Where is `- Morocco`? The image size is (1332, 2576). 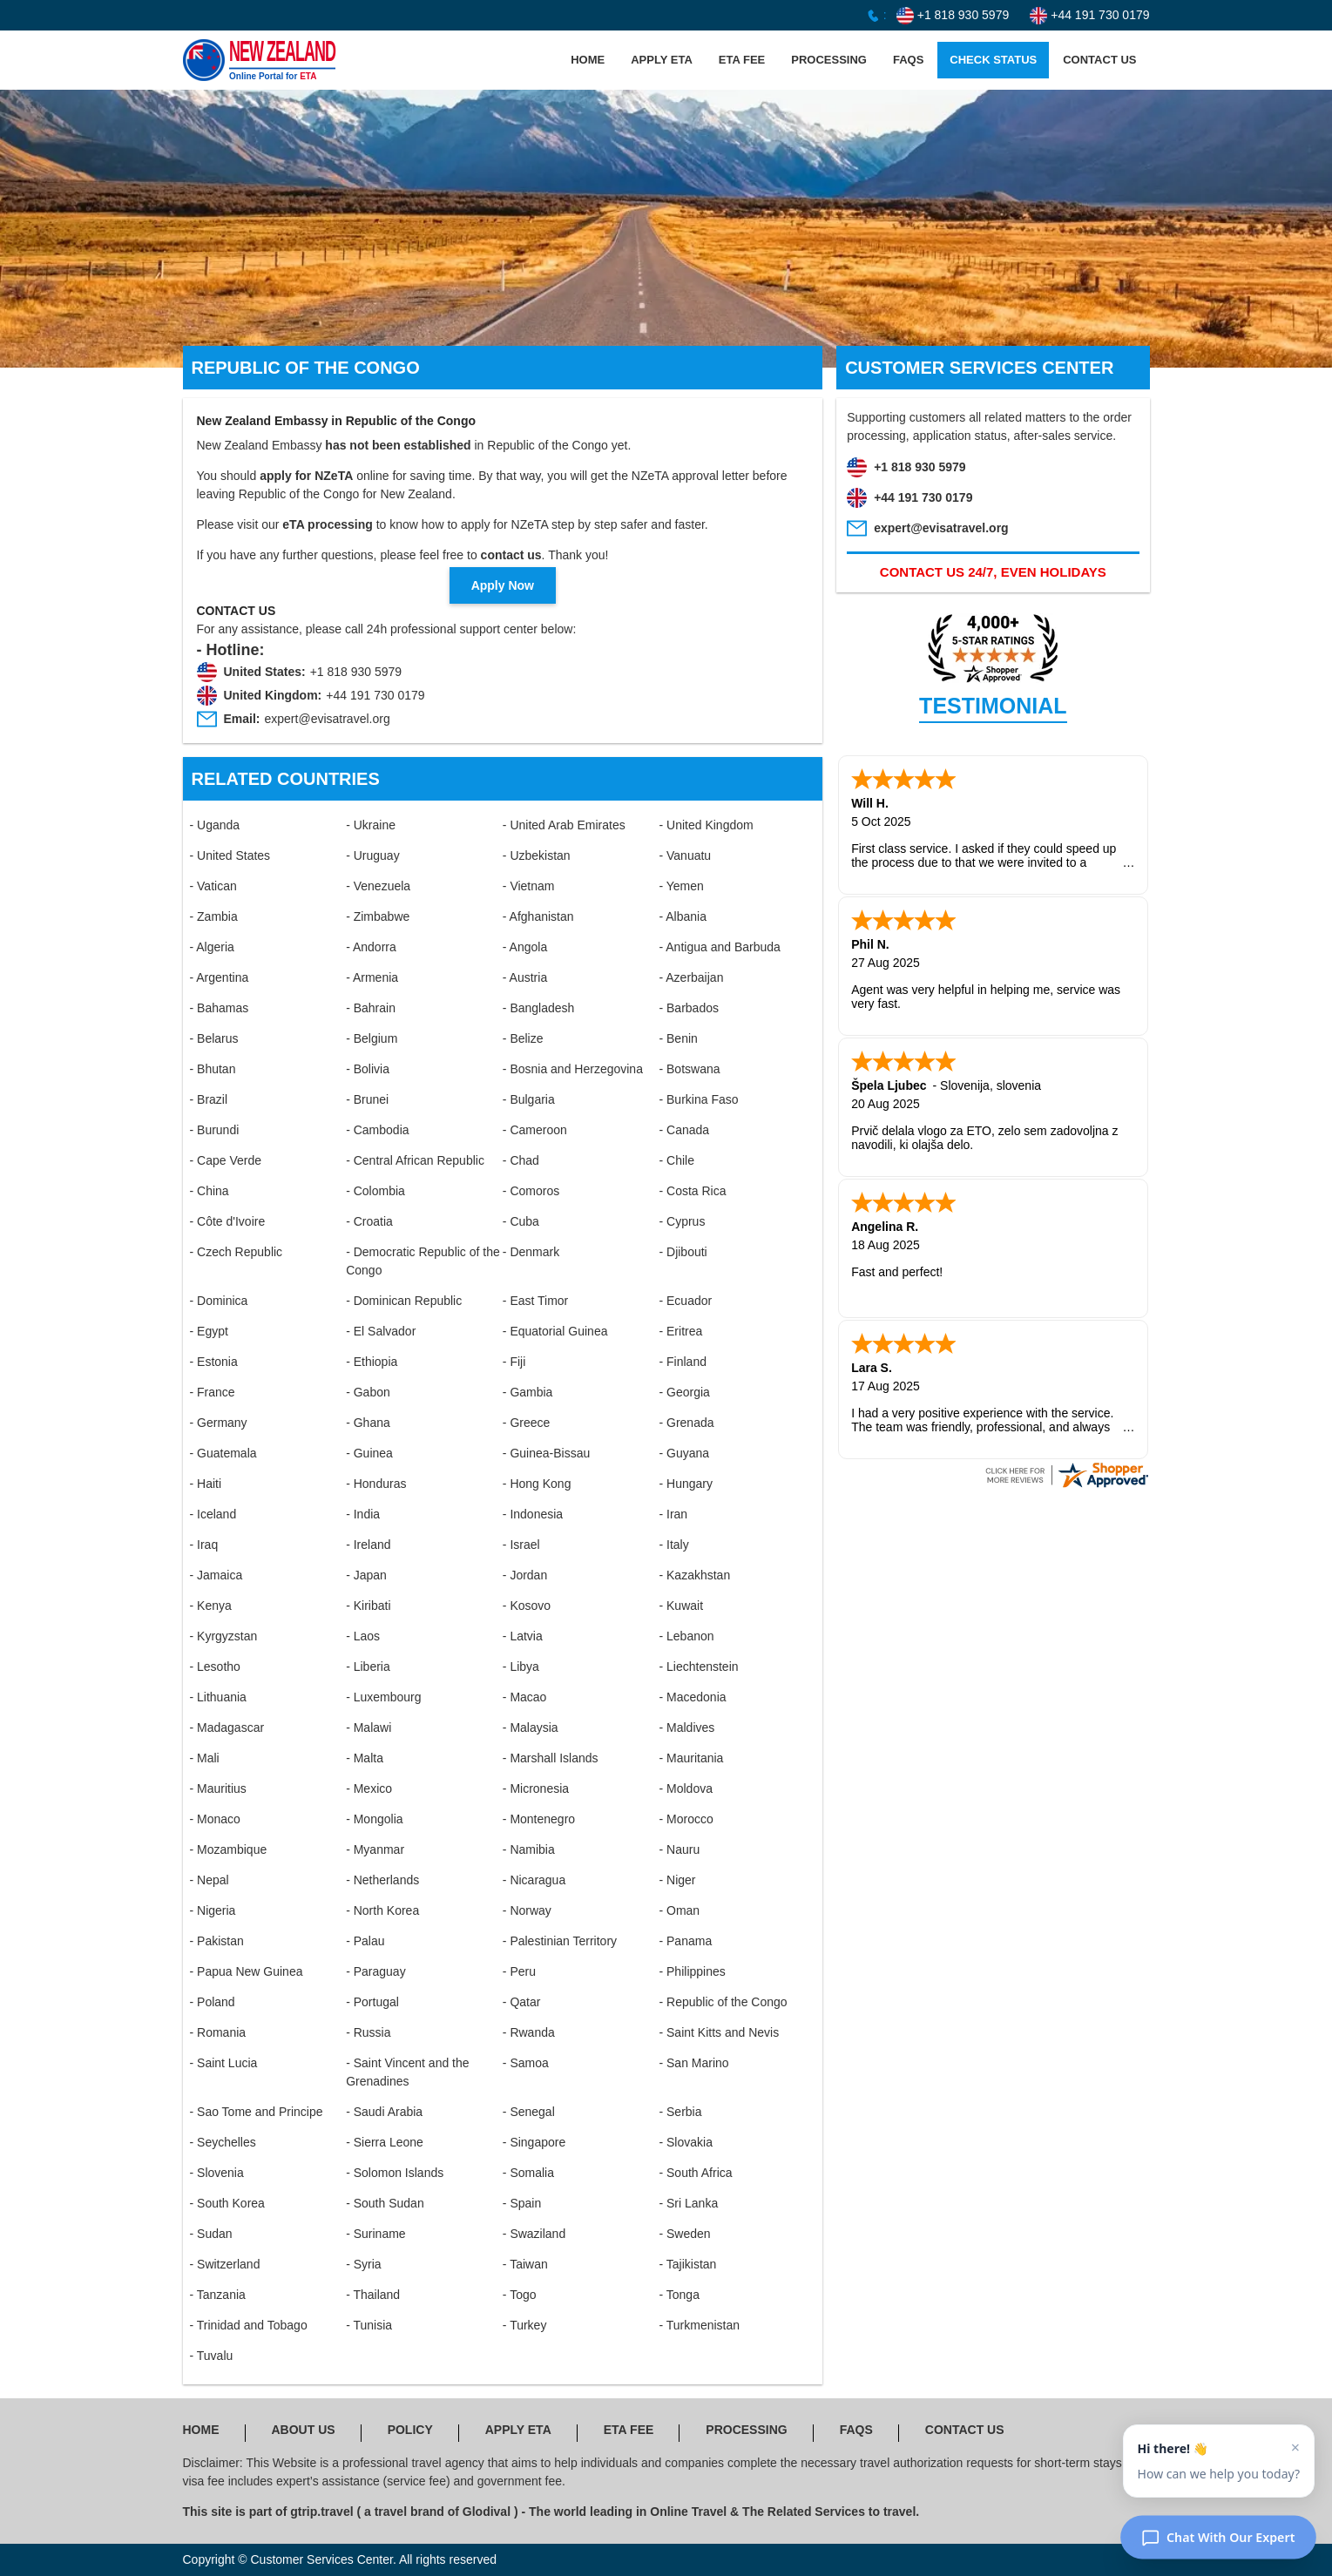
- Morocco is located at coordinates (686, 1819).